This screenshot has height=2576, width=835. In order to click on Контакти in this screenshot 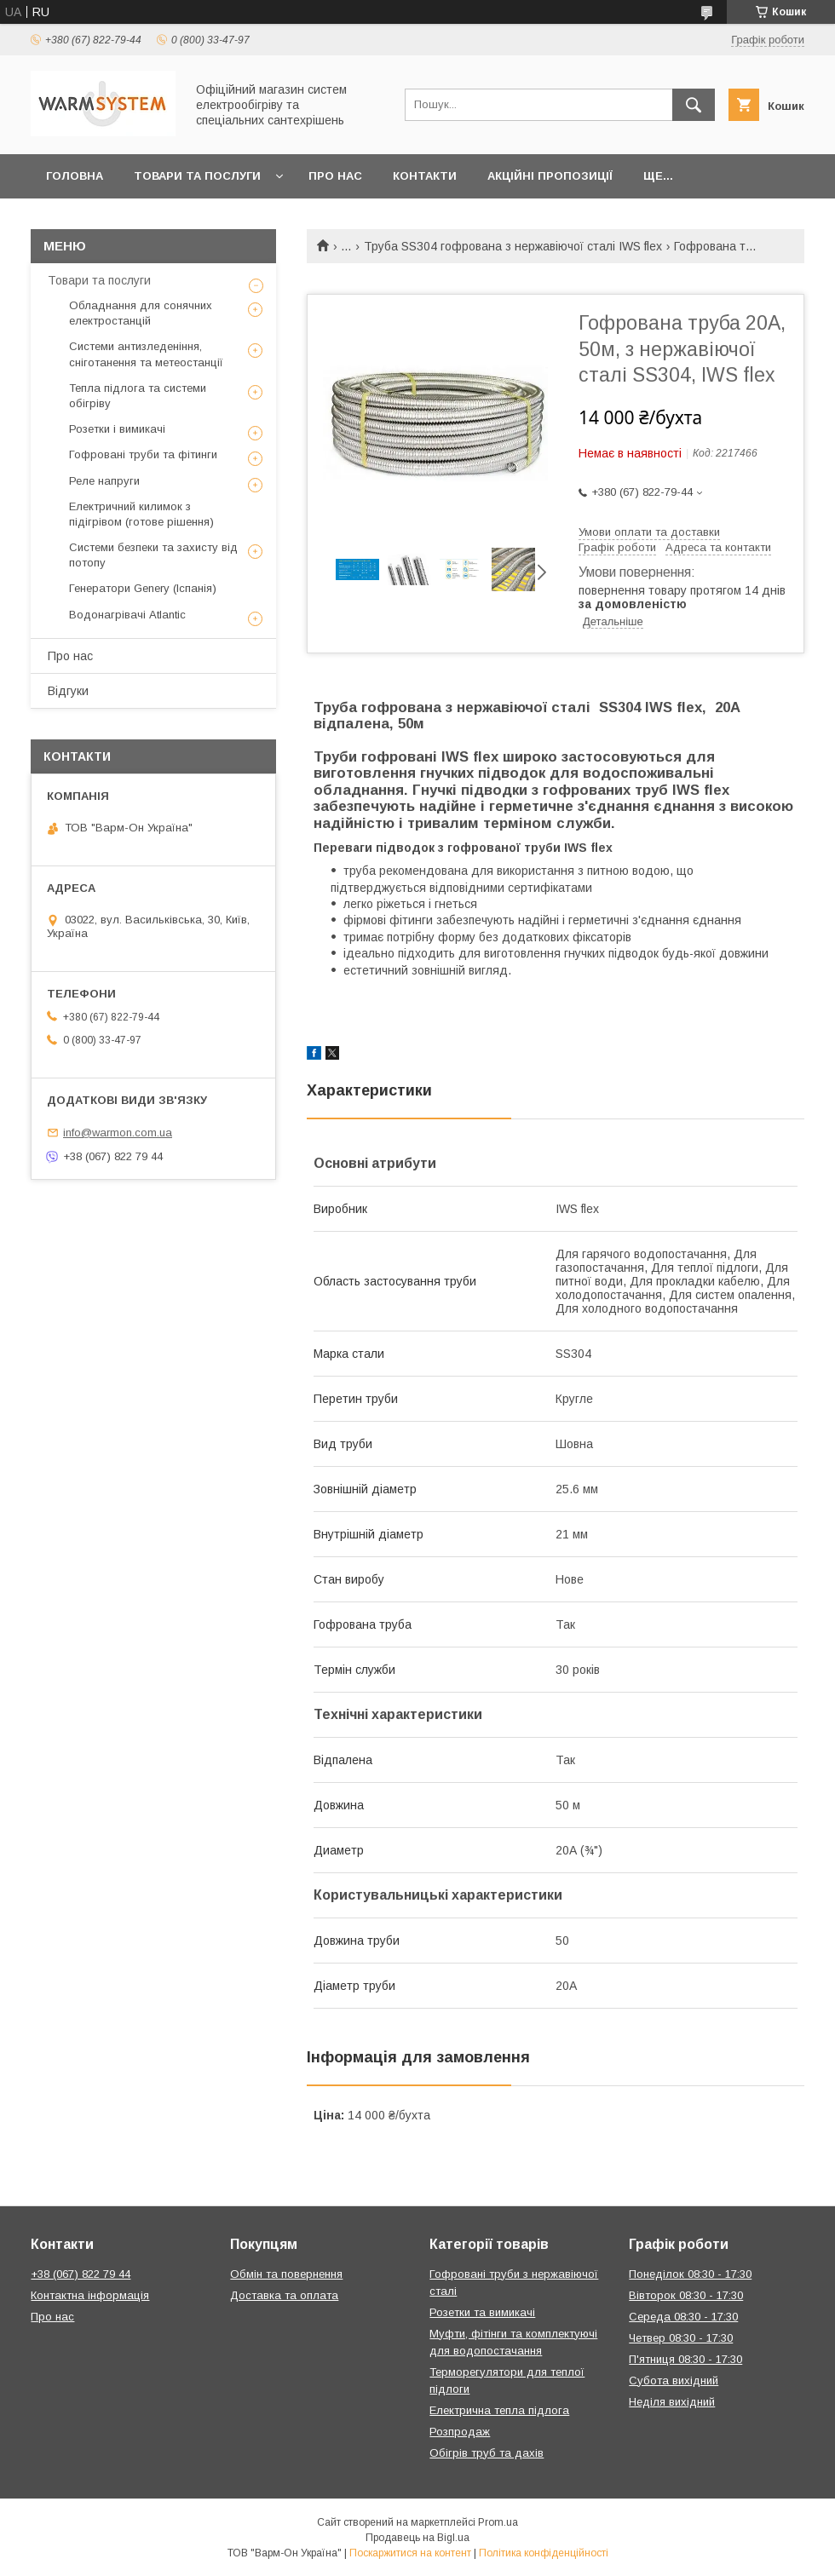, I will do `click(425, 176)`.